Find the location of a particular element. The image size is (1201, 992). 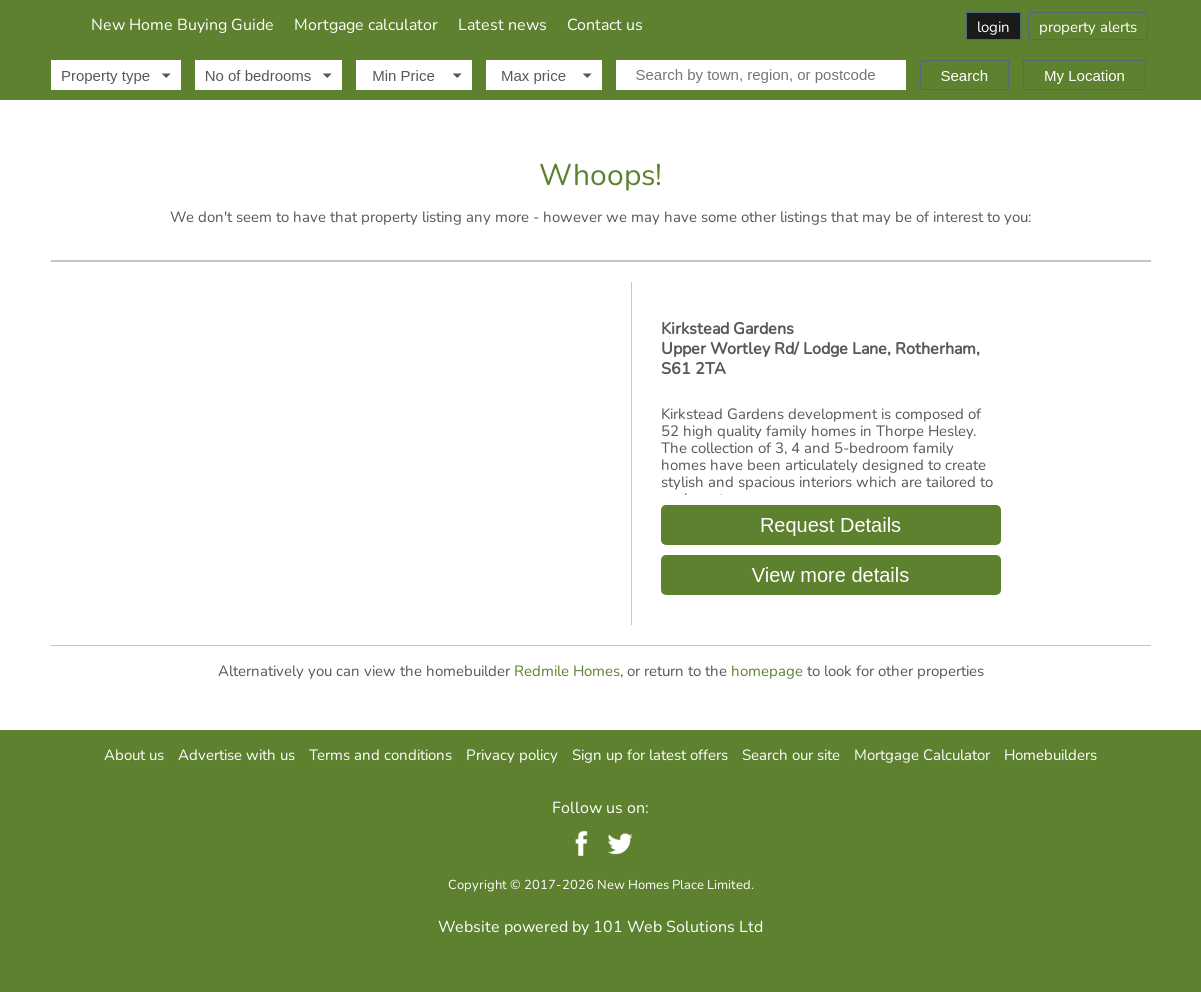

Redmile Homes is located at coordinates (567, 671).